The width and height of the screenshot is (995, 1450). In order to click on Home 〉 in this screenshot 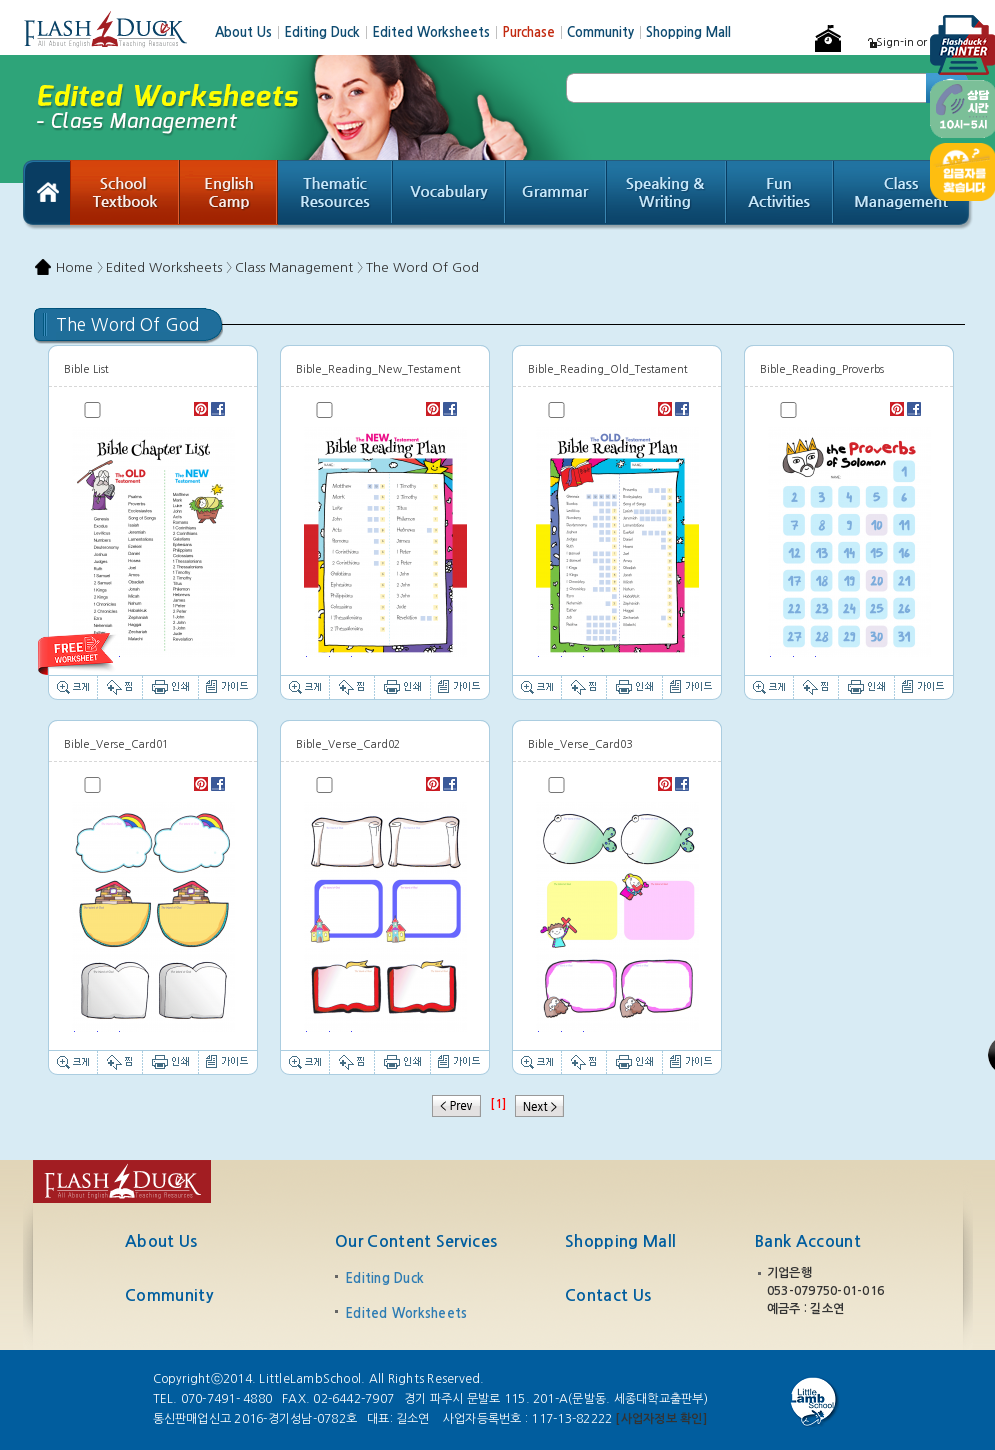, I will do `click(79, 267)`.